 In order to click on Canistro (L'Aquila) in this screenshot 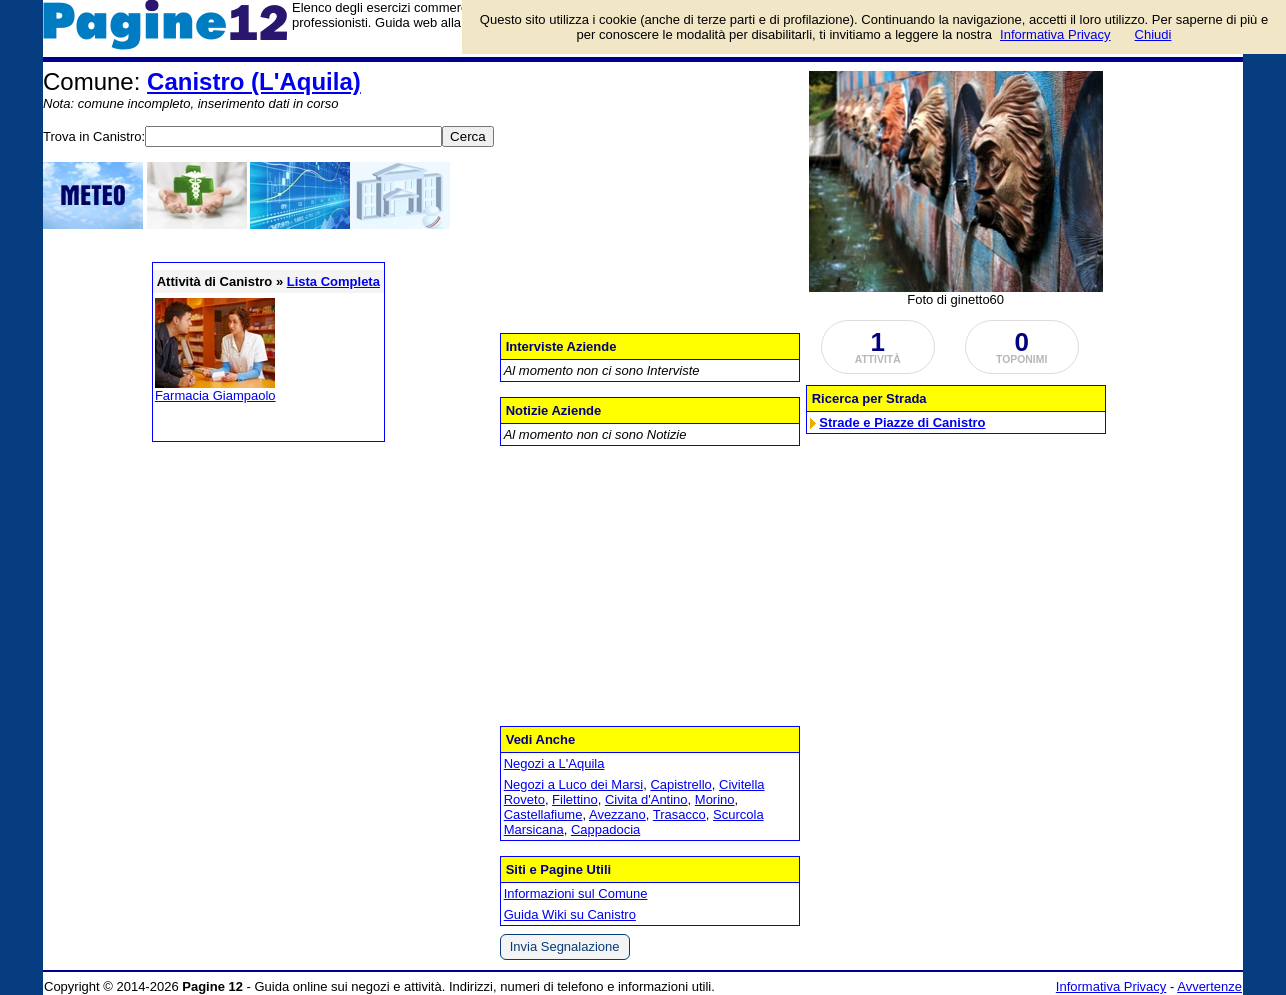, I will do `click(254, 81)`.